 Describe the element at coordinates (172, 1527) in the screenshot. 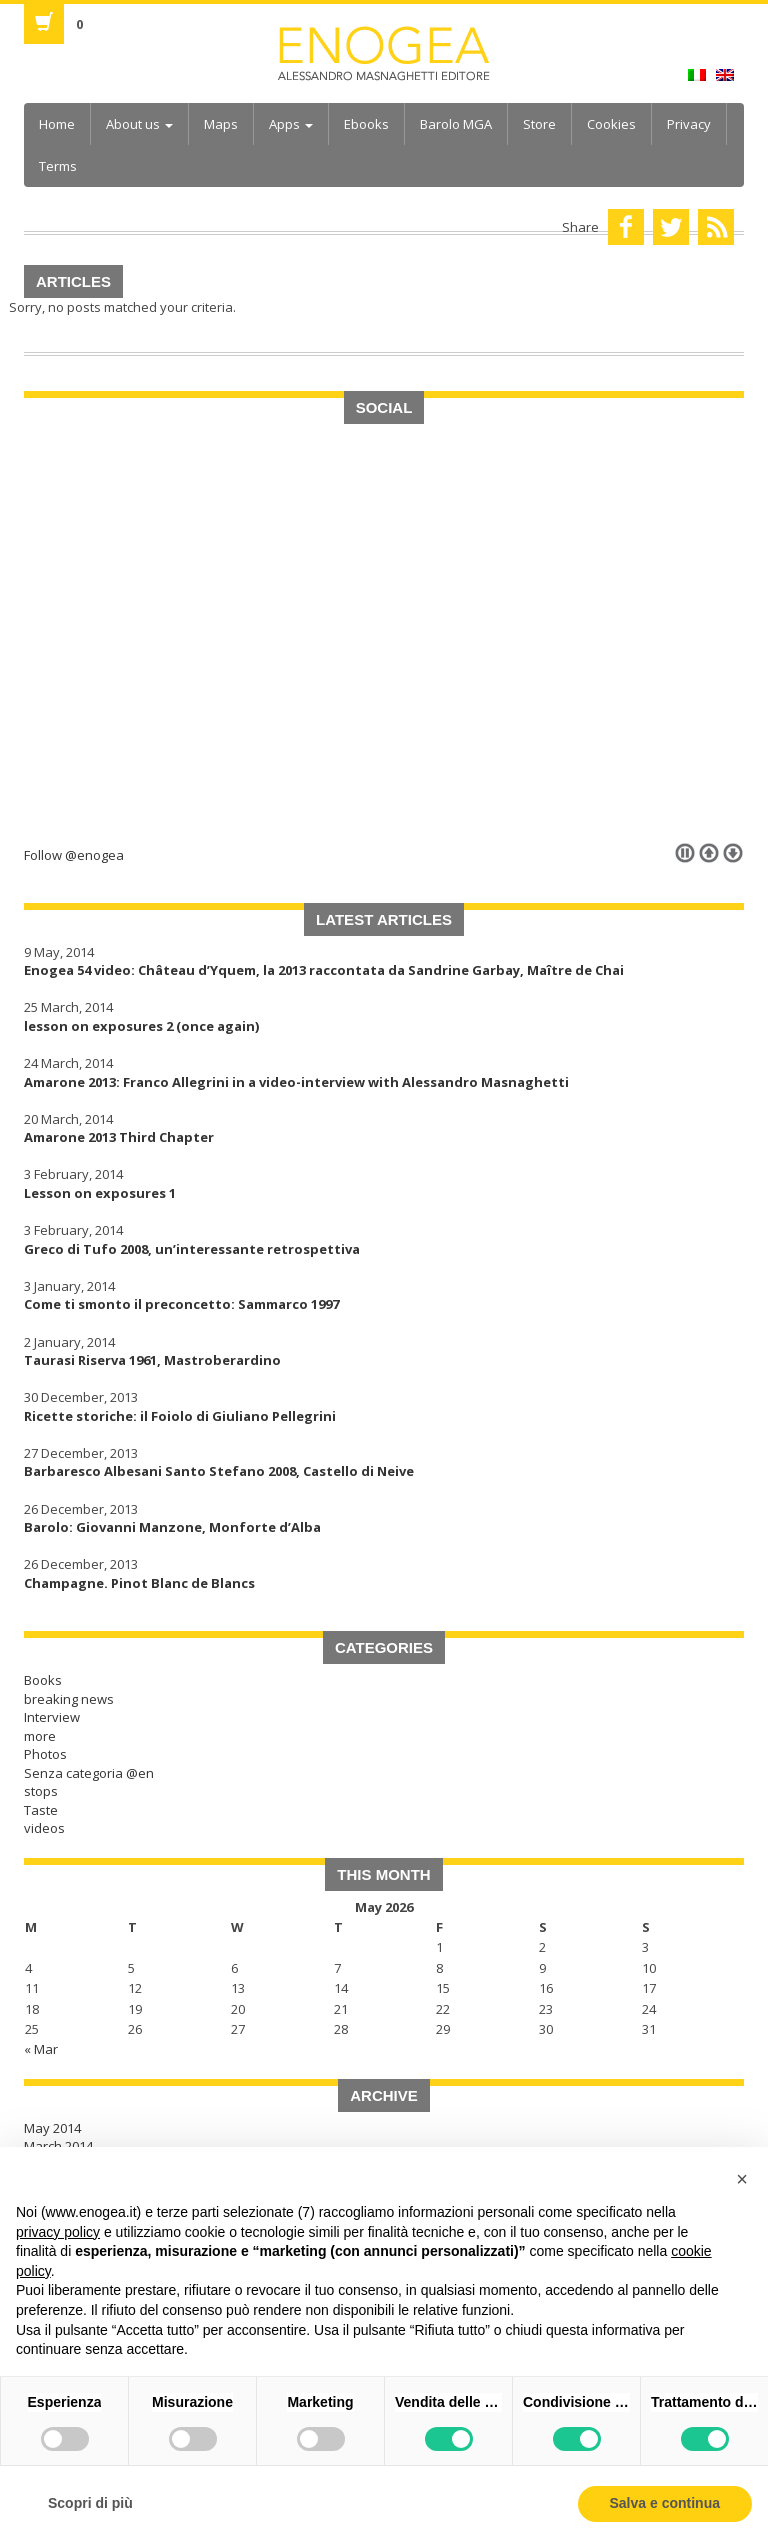

I see `Barolo: Giovanni Manzone, Monforte d’Alba` at that location.